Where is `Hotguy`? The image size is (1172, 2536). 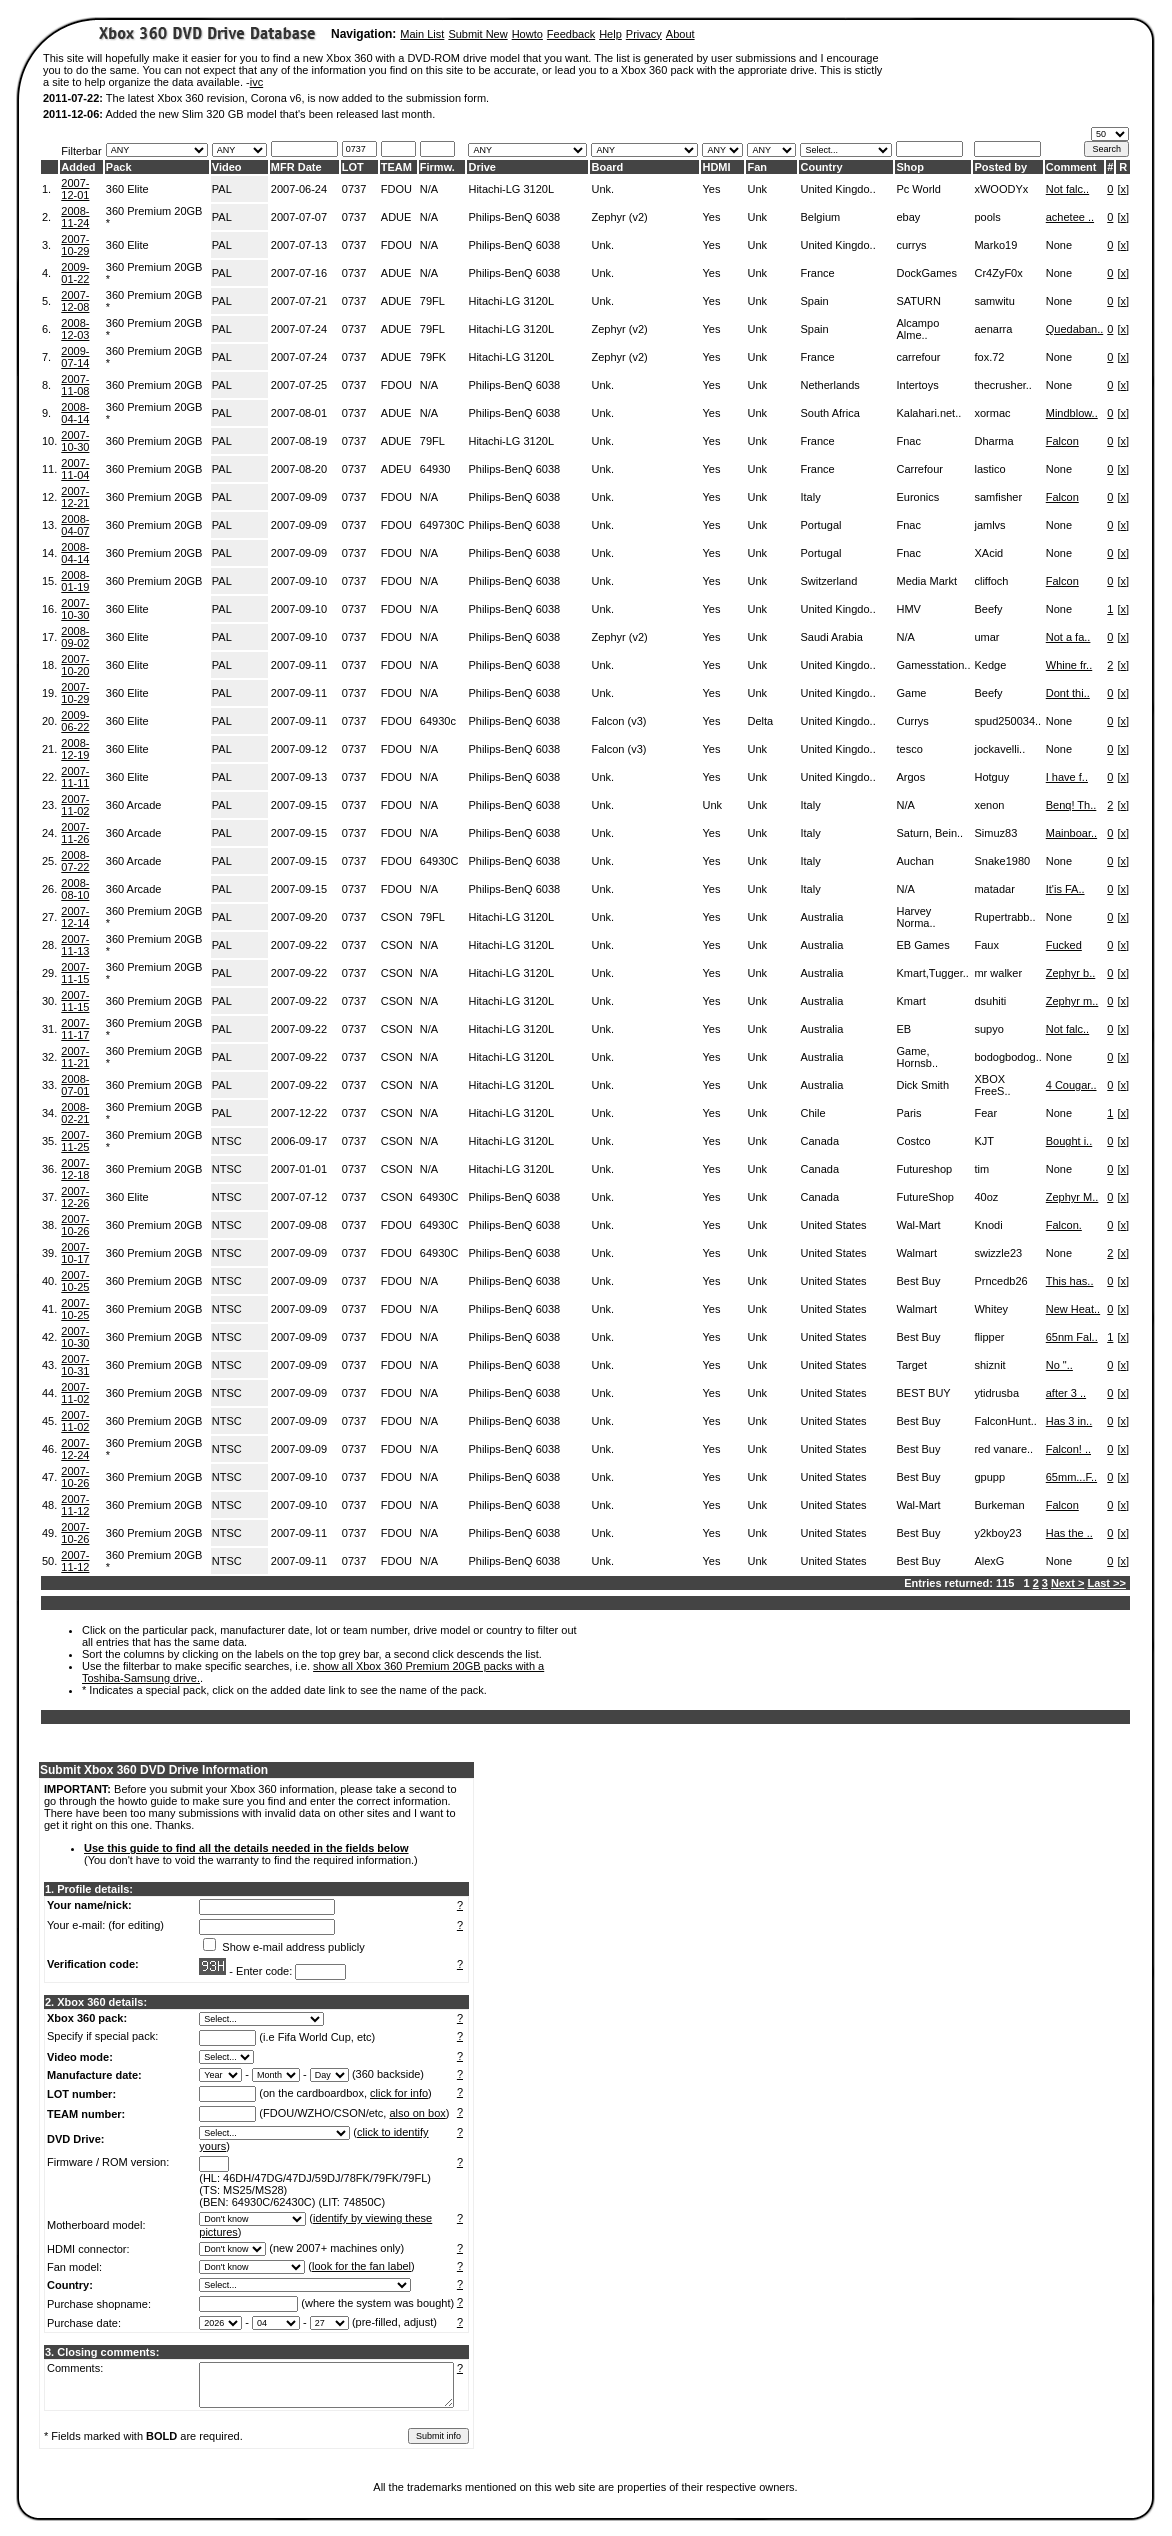 Hotguy is located at coordinates (991, 777).